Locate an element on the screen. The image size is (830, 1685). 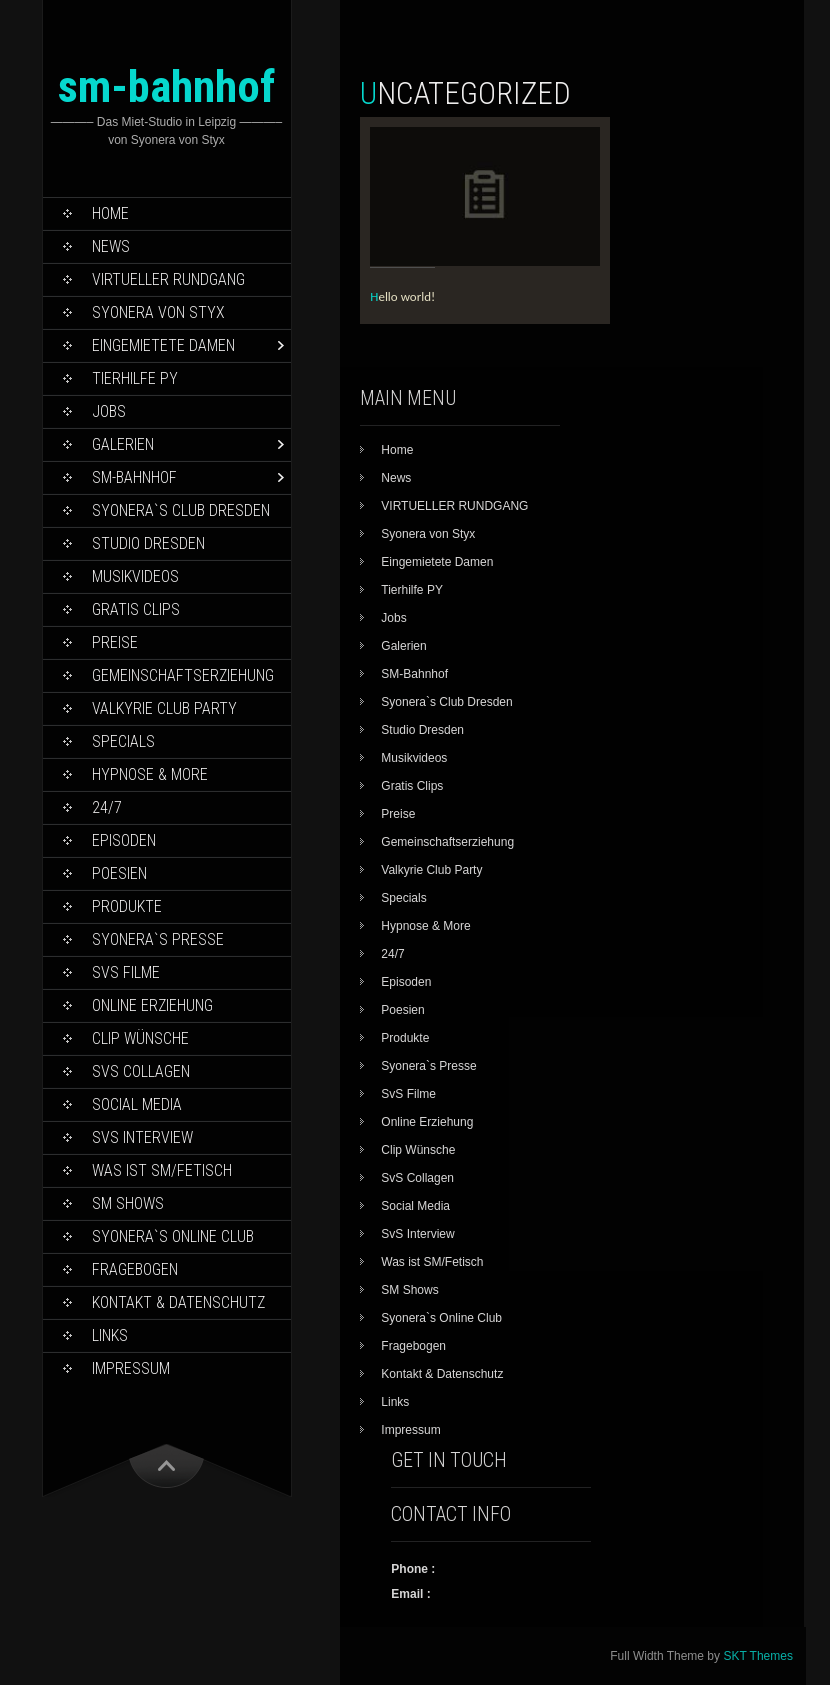
Gemeinschaftserziehung is located at coordinates (183, 675).